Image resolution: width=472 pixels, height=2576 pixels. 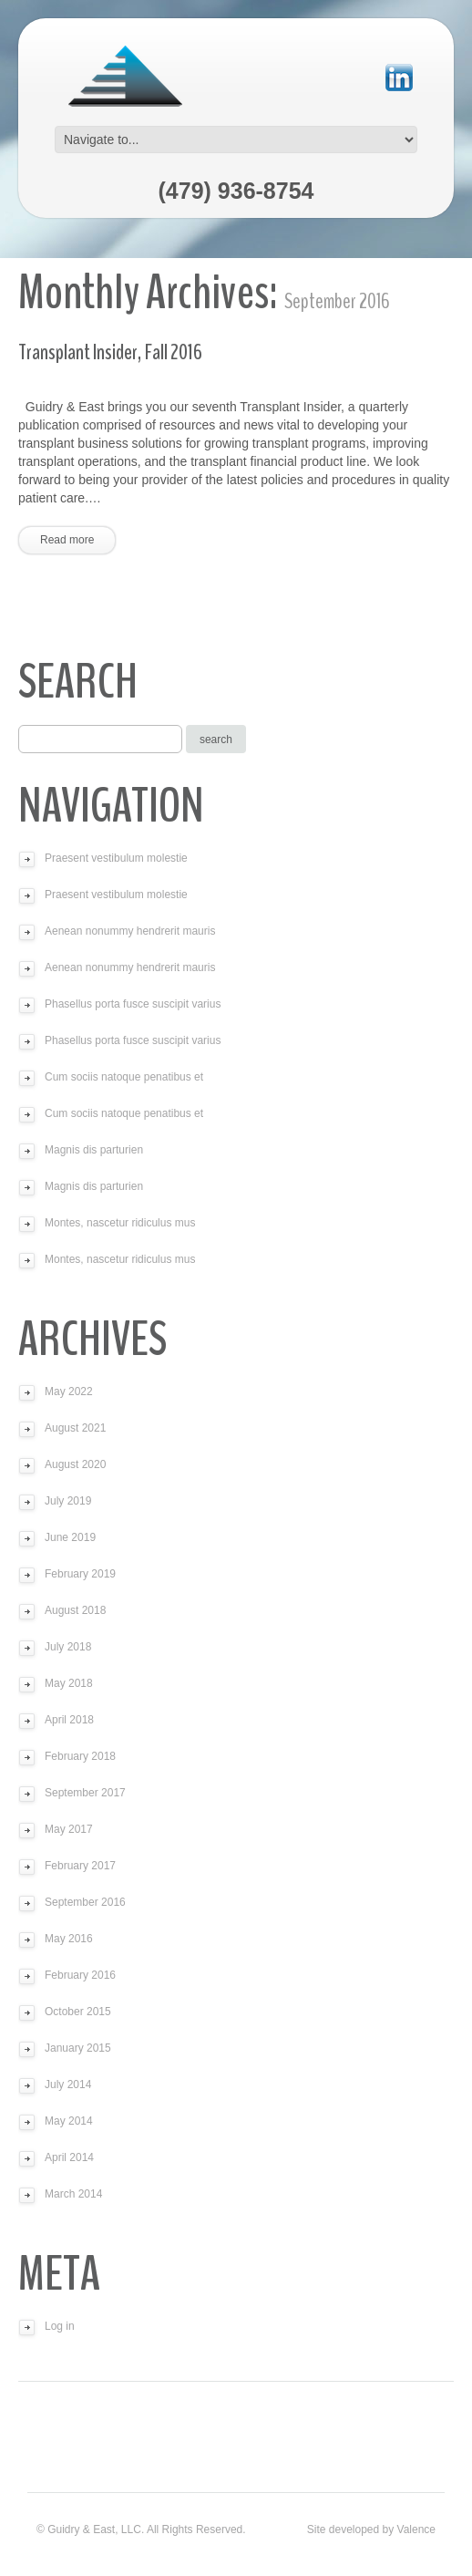 I want to click on (479) 936-8754, so click(x=236, y=190).